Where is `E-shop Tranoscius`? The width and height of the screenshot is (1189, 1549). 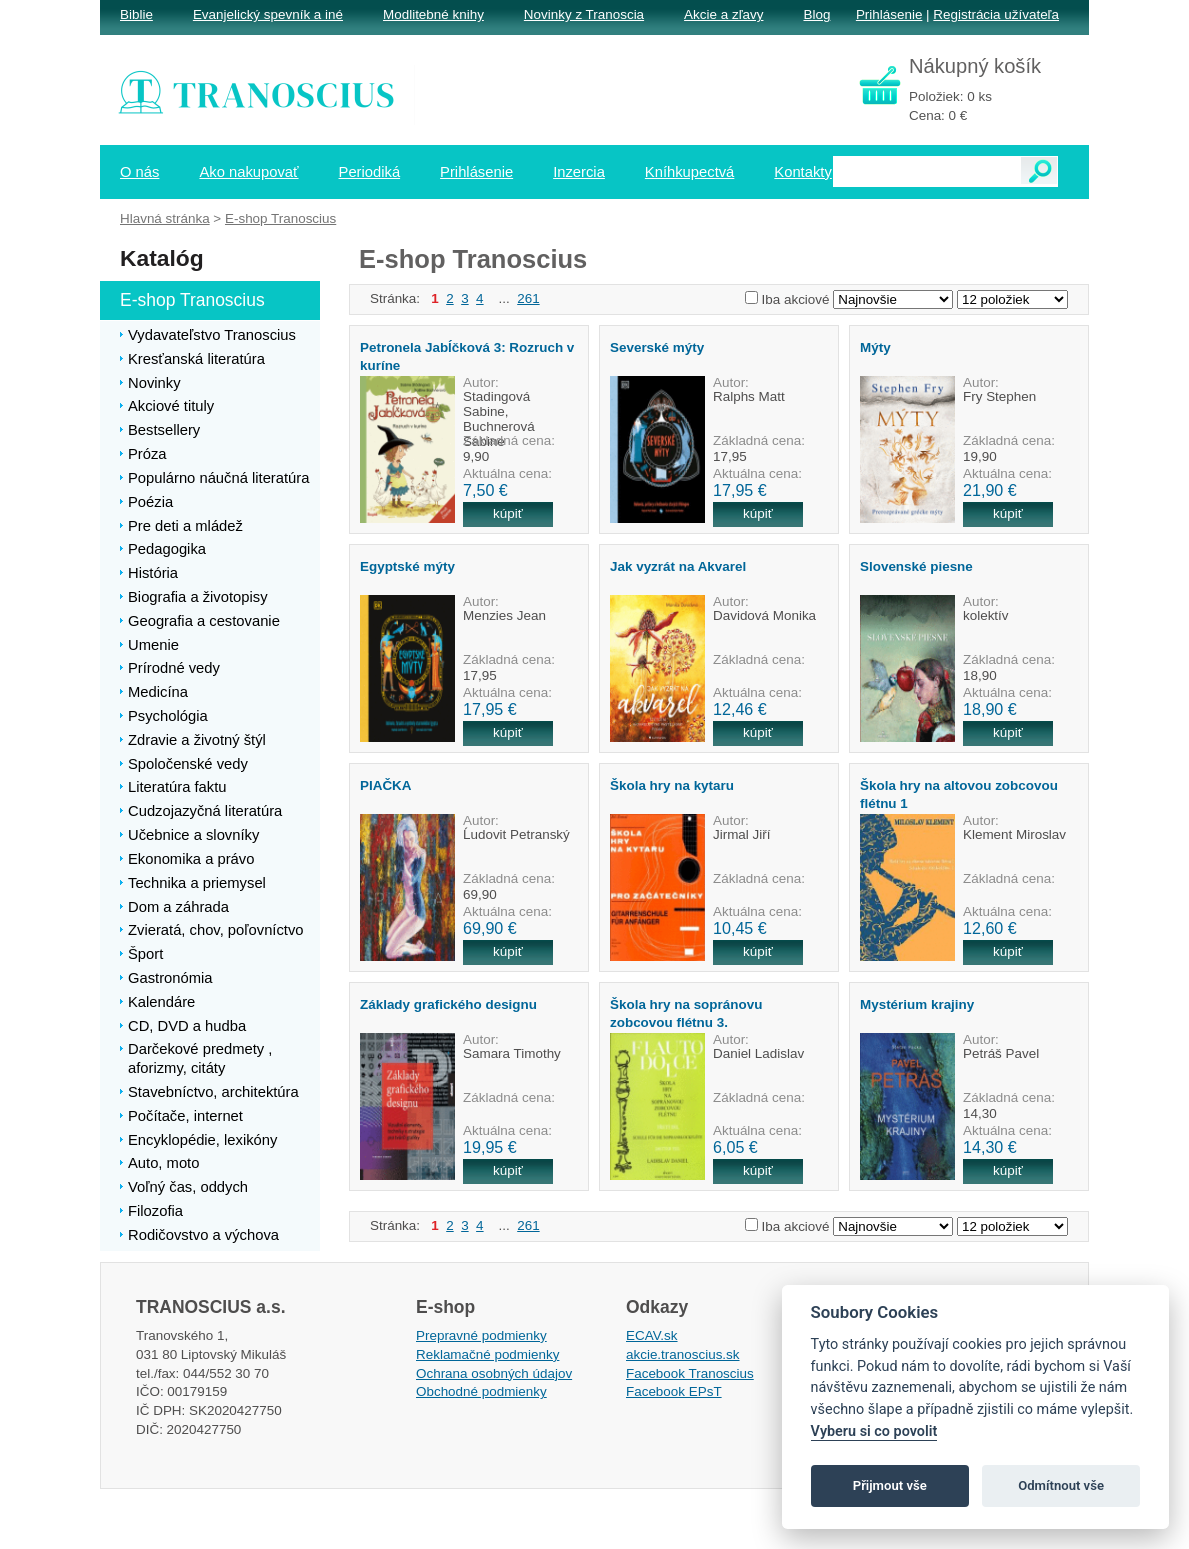
E-shop Tranoscius is located at coordinates (280, 218).